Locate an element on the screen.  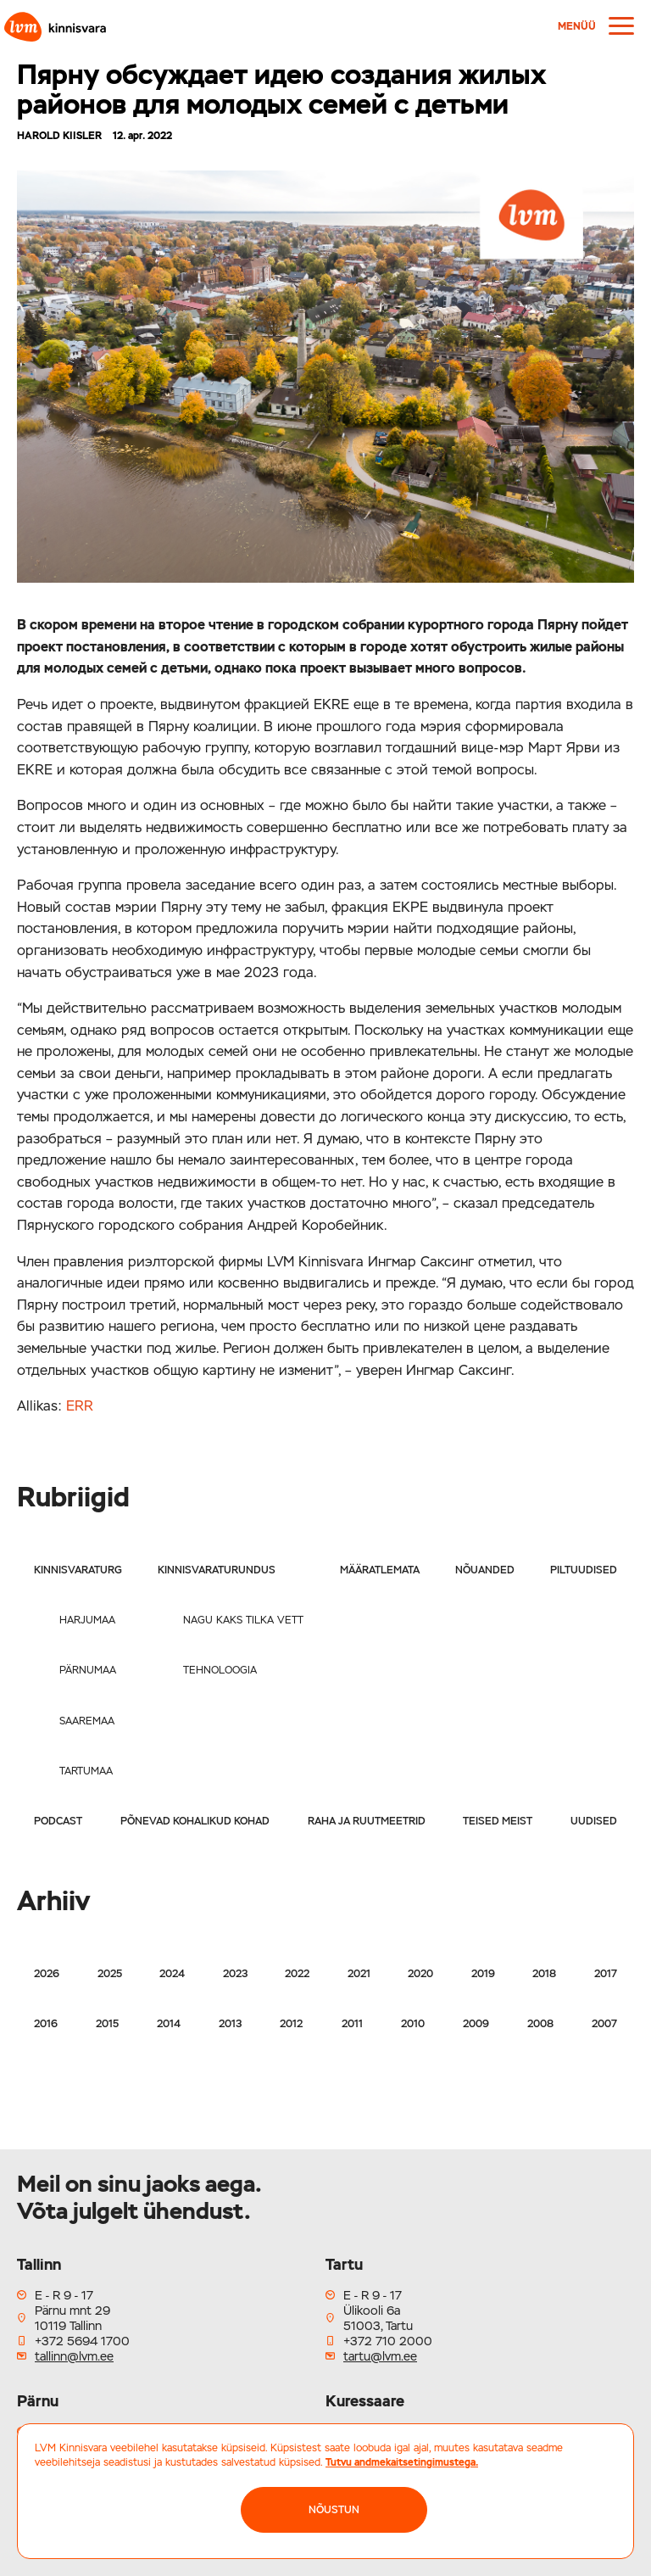
Kinnisvaraturundus is located at coordinates (216, 1570).